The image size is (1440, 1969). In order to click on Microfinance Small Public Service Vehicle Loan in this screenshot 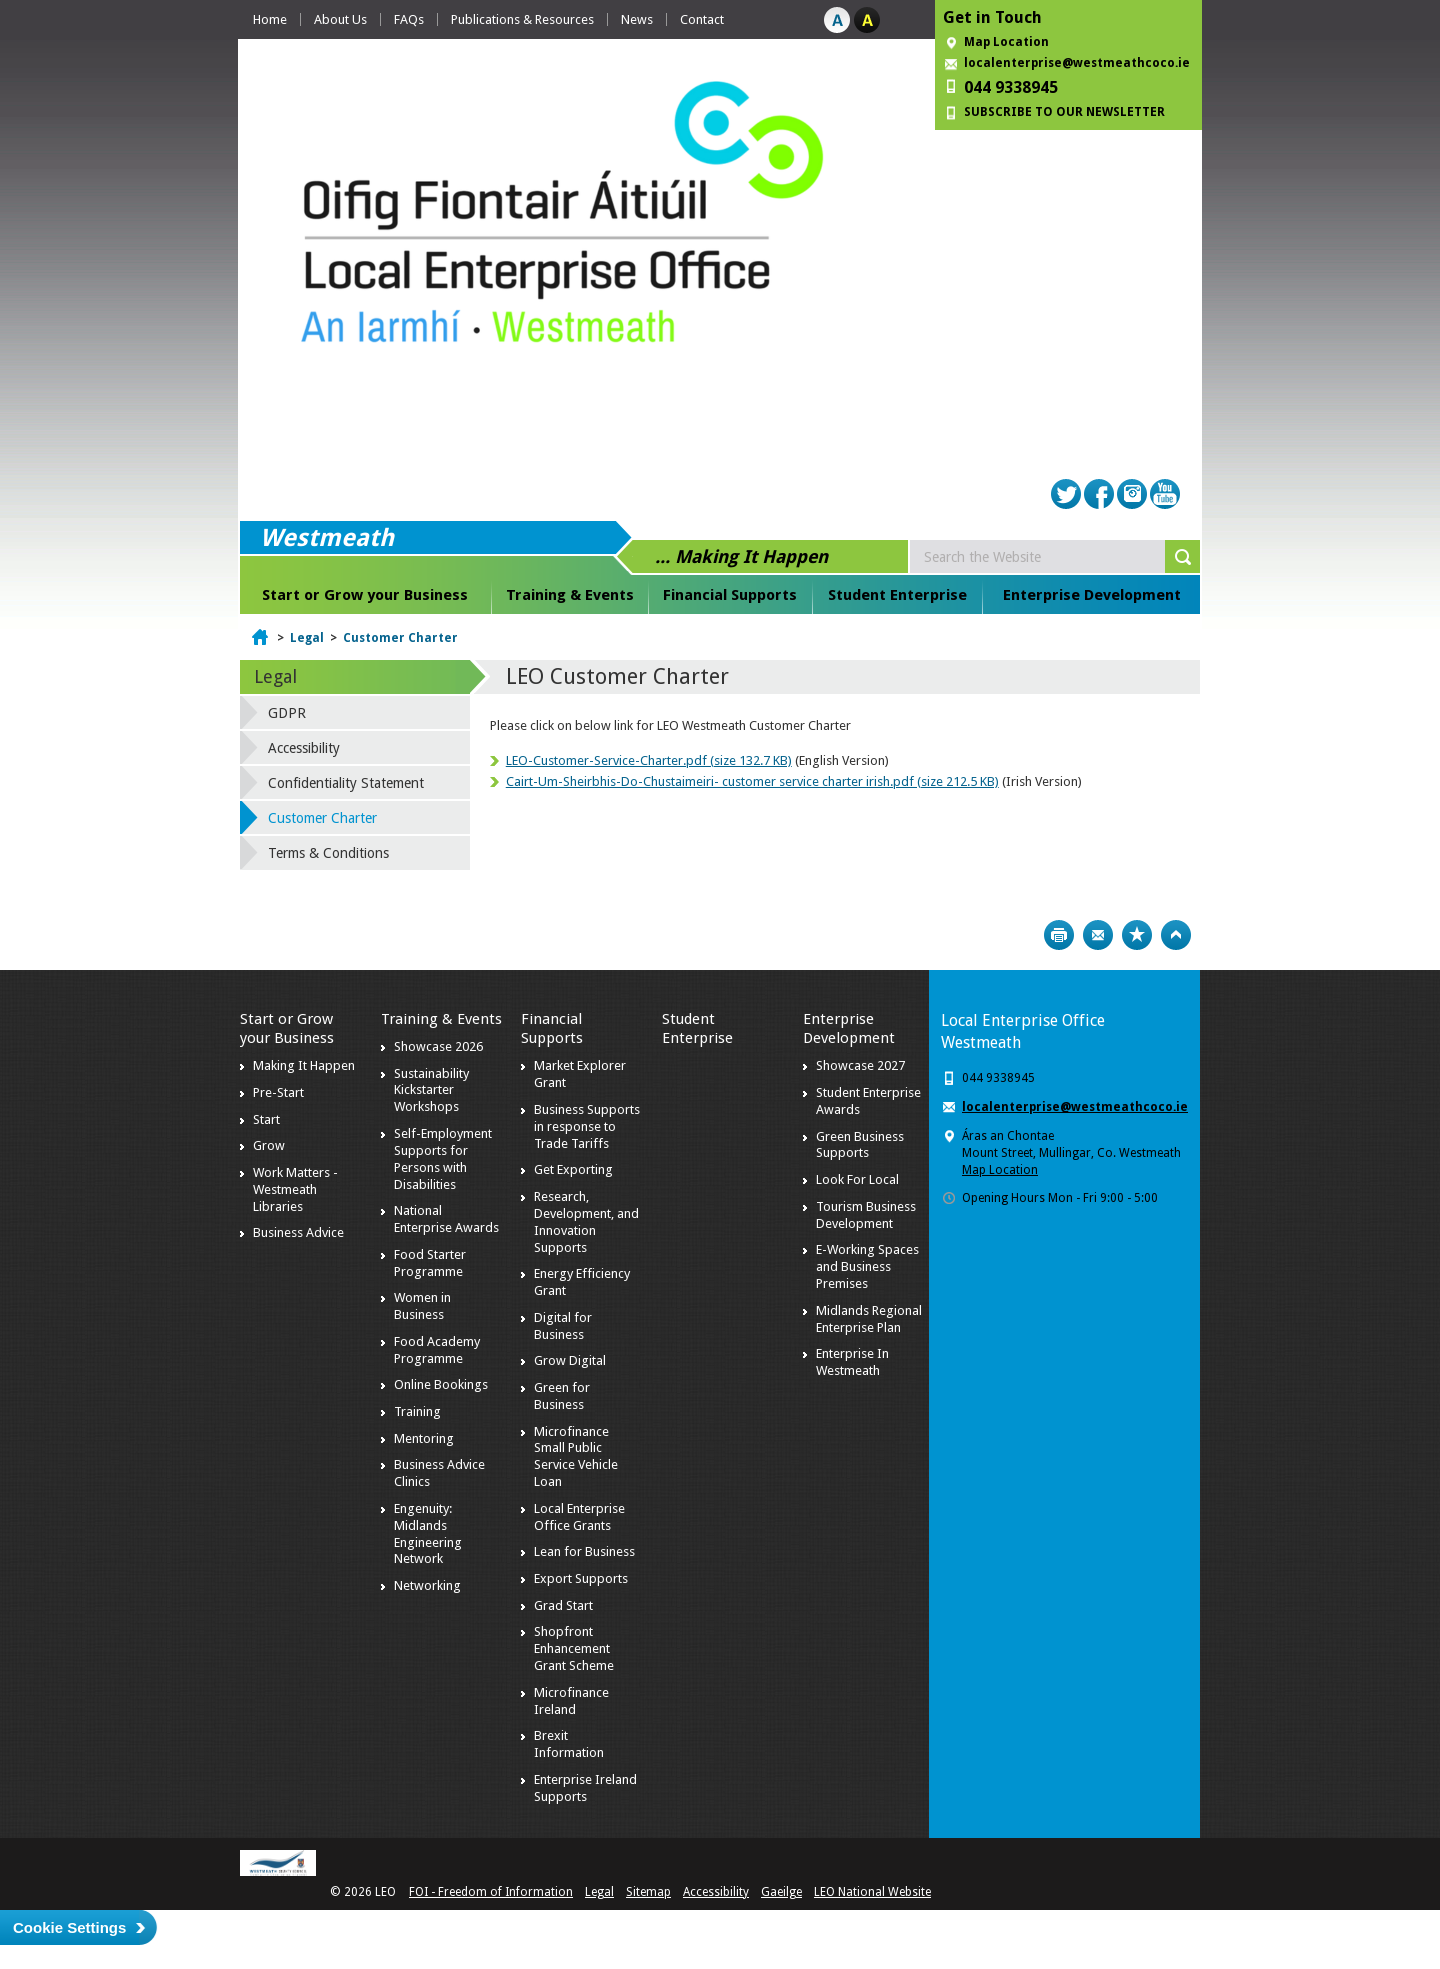, I will do `click(576, 1457)`.